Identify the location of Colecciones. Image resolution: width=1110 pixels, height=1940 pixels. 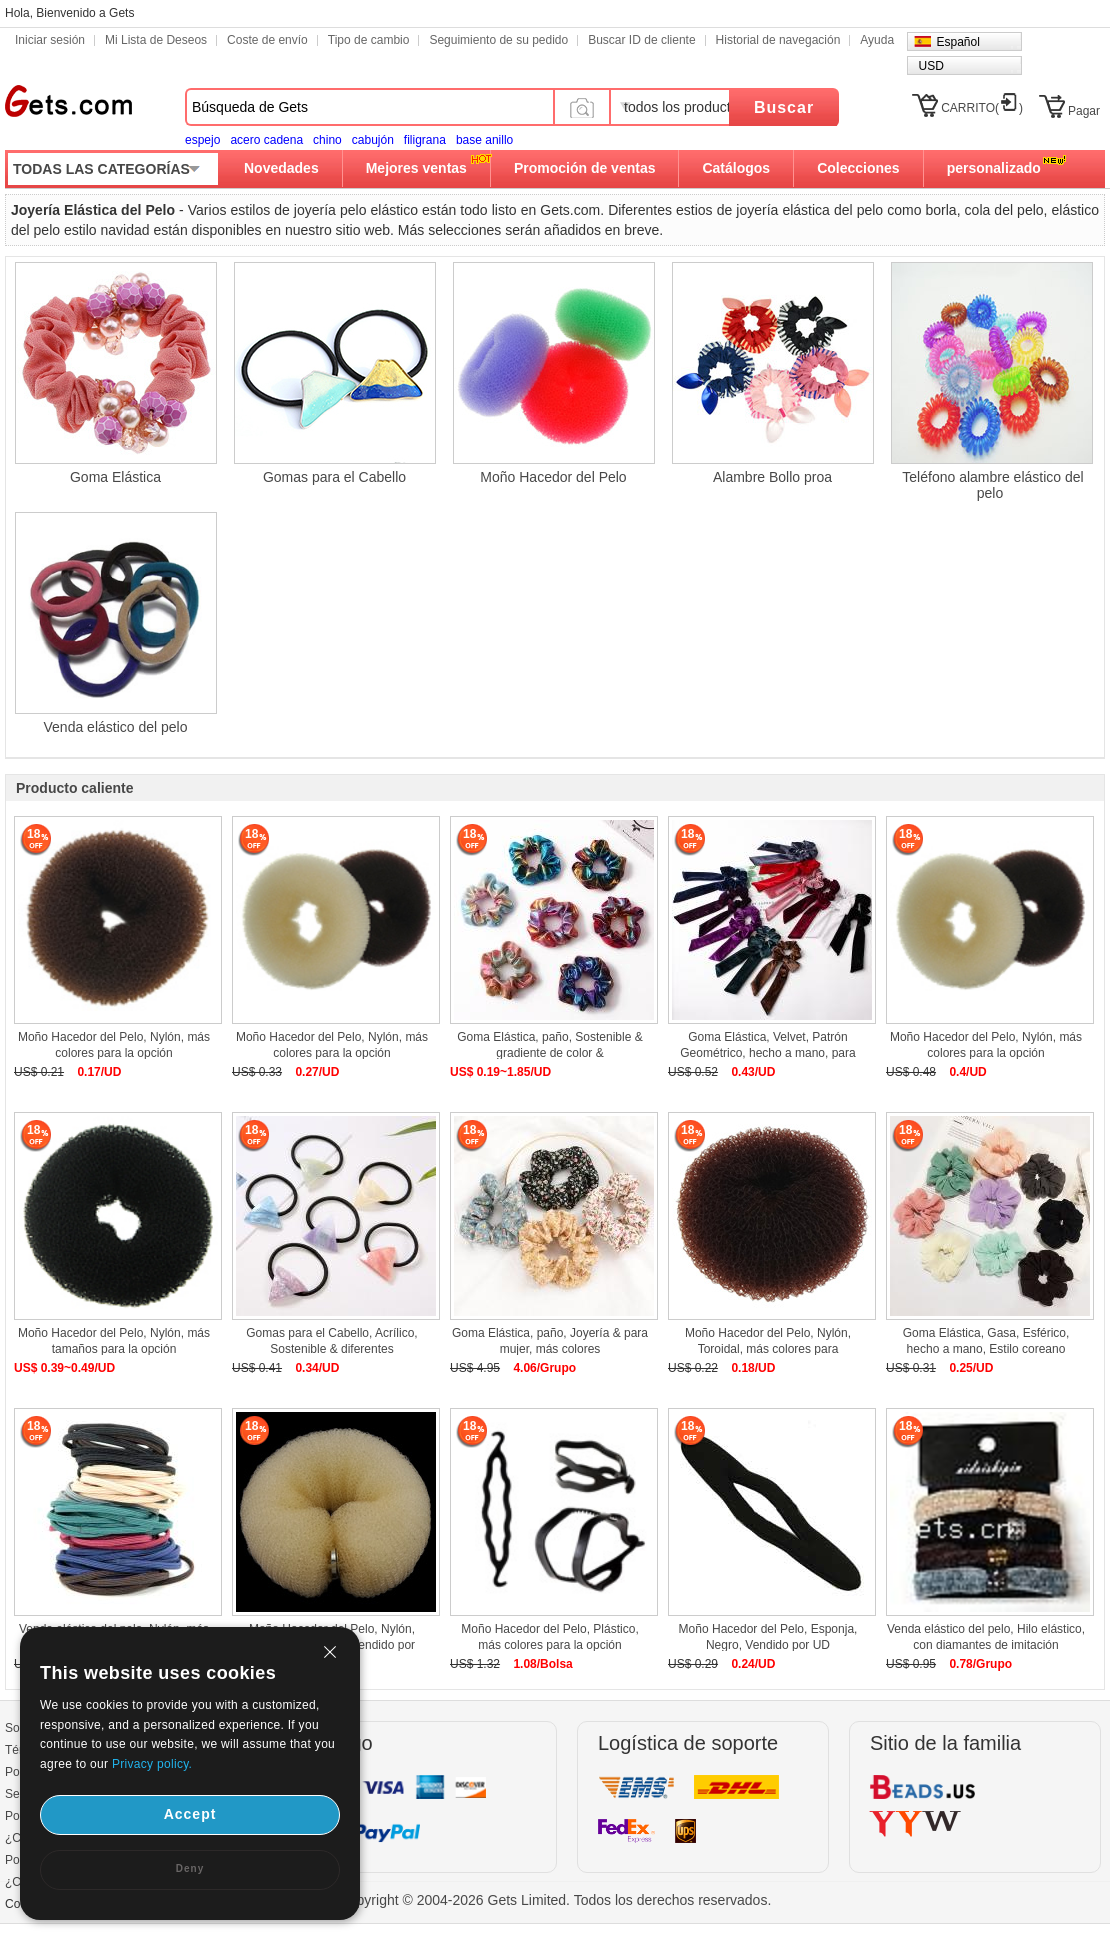
(858, 168).